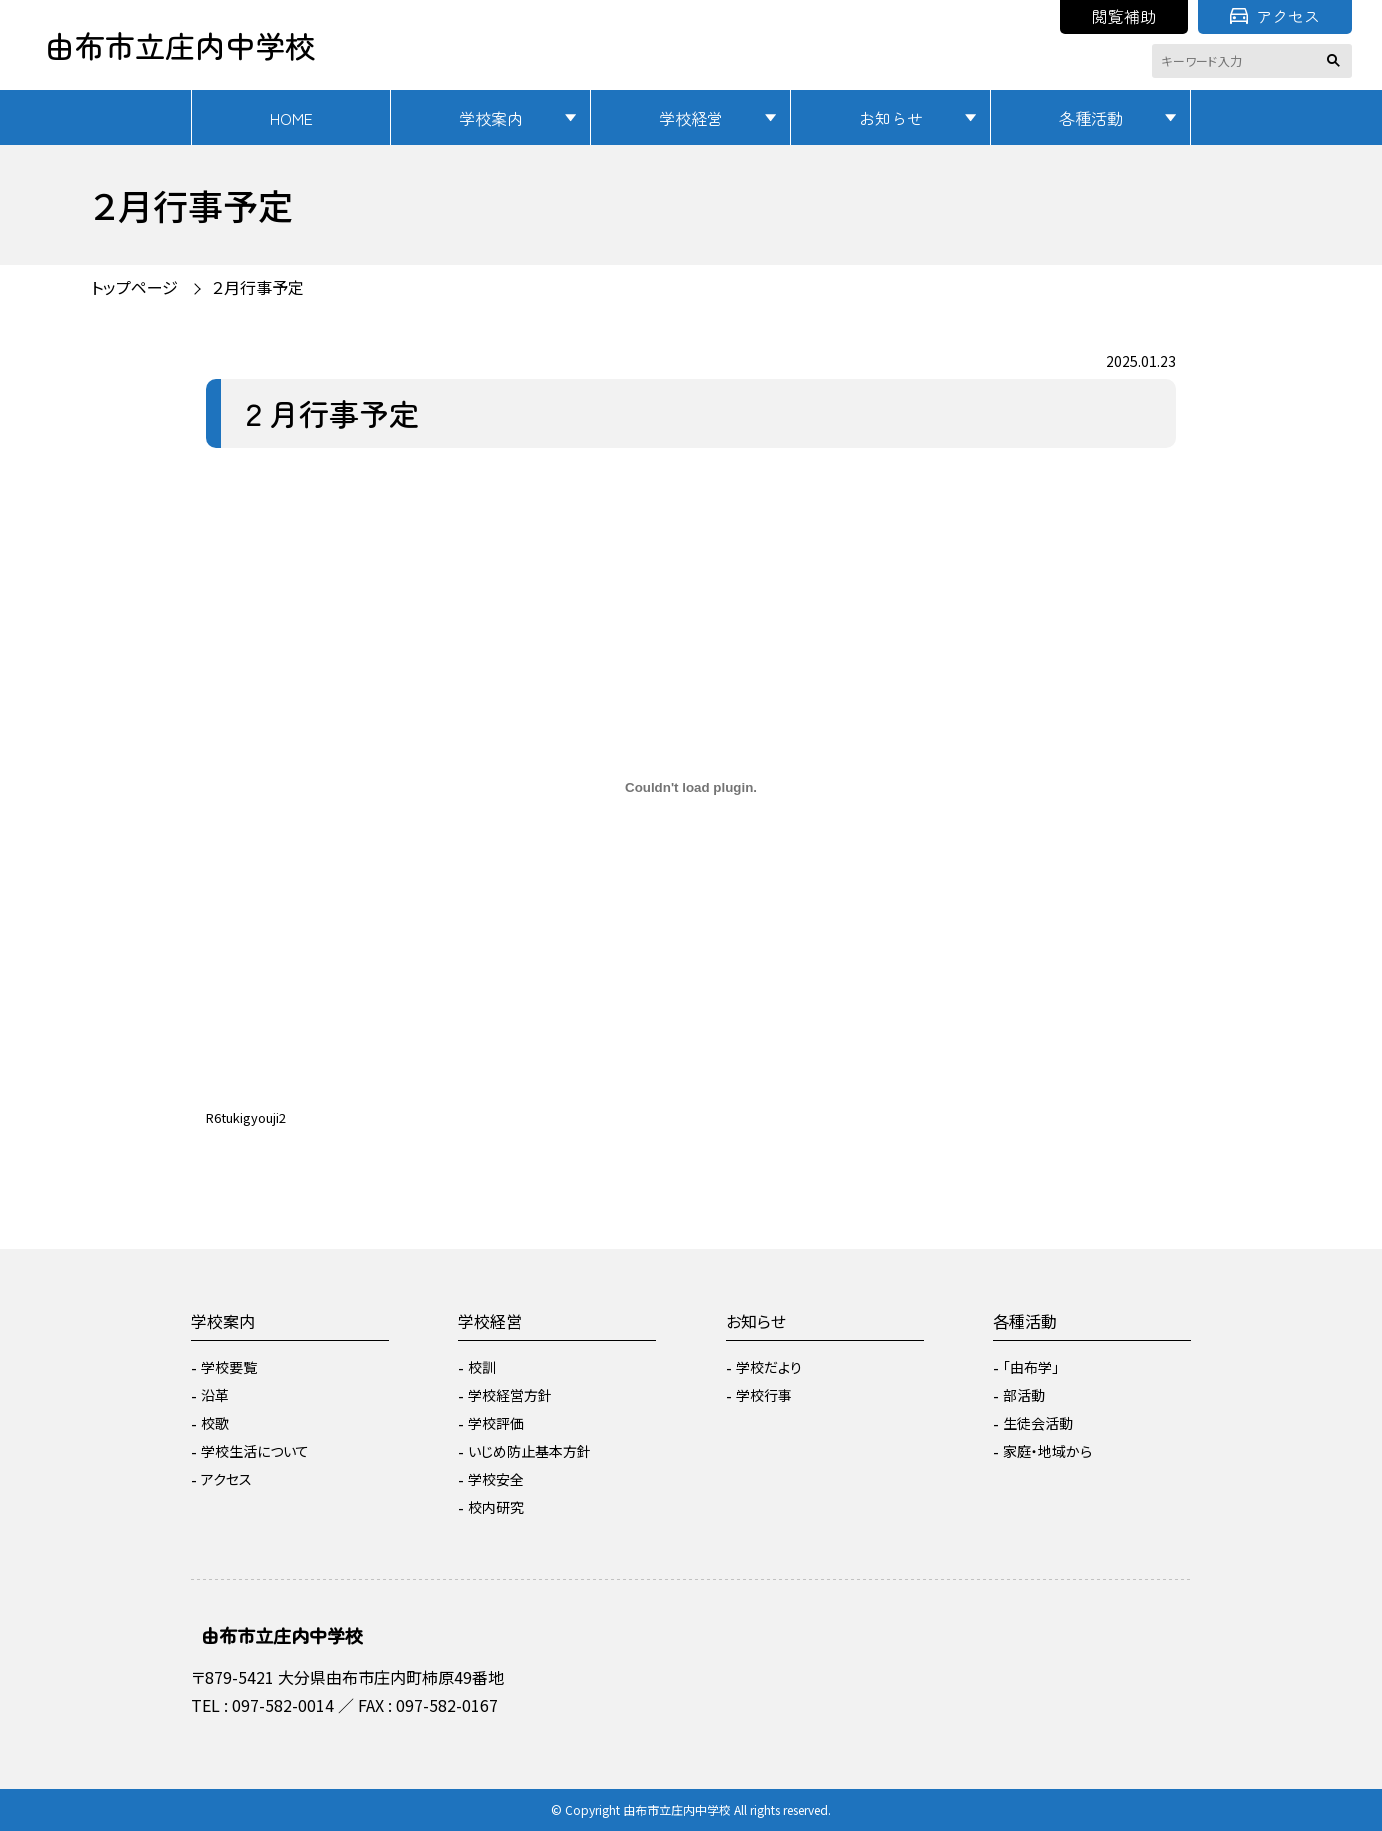  What do you see at coordinates (258, 287) in the screenshot?
I see `２月行事予定` at bounding box center [258, 287].